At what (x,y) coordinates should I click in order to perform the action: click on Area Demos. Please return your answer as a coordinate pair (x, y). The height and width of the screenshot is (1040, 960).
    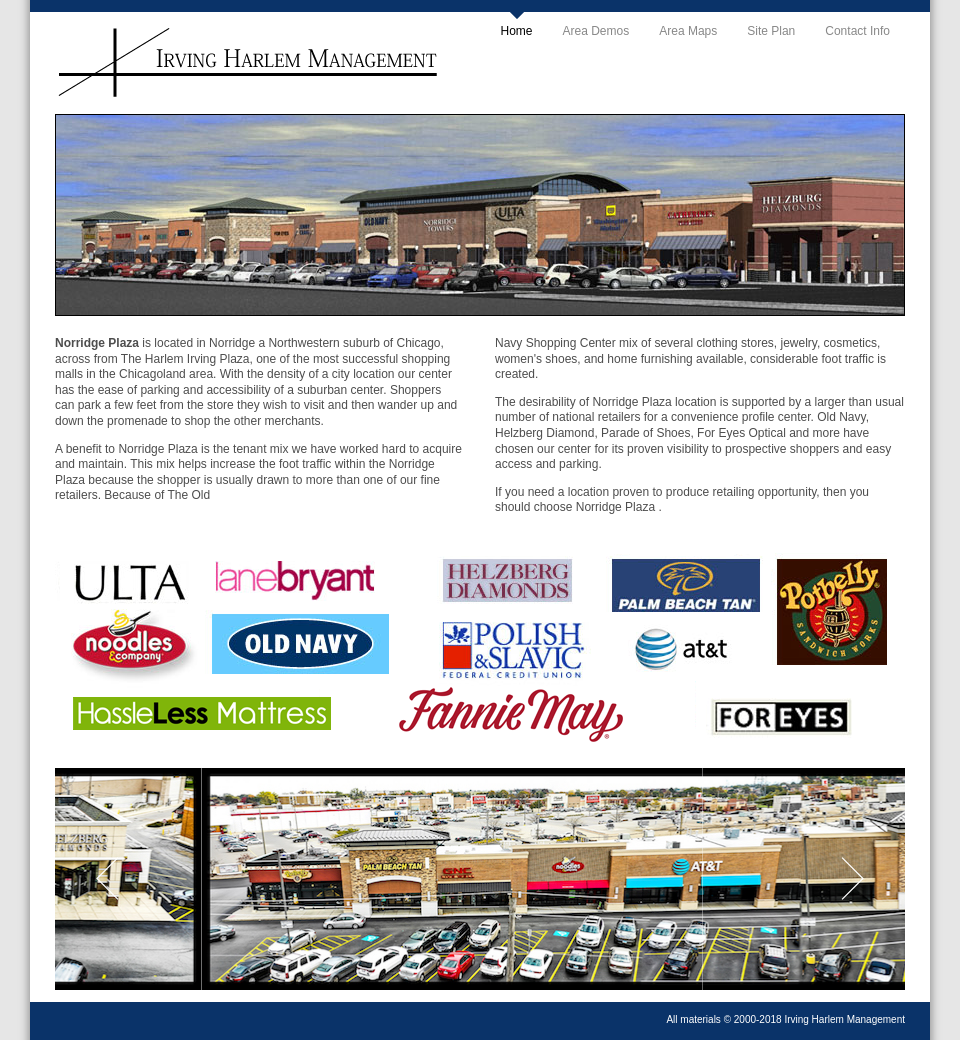
    Looking at the image, I should click on (596, 31).